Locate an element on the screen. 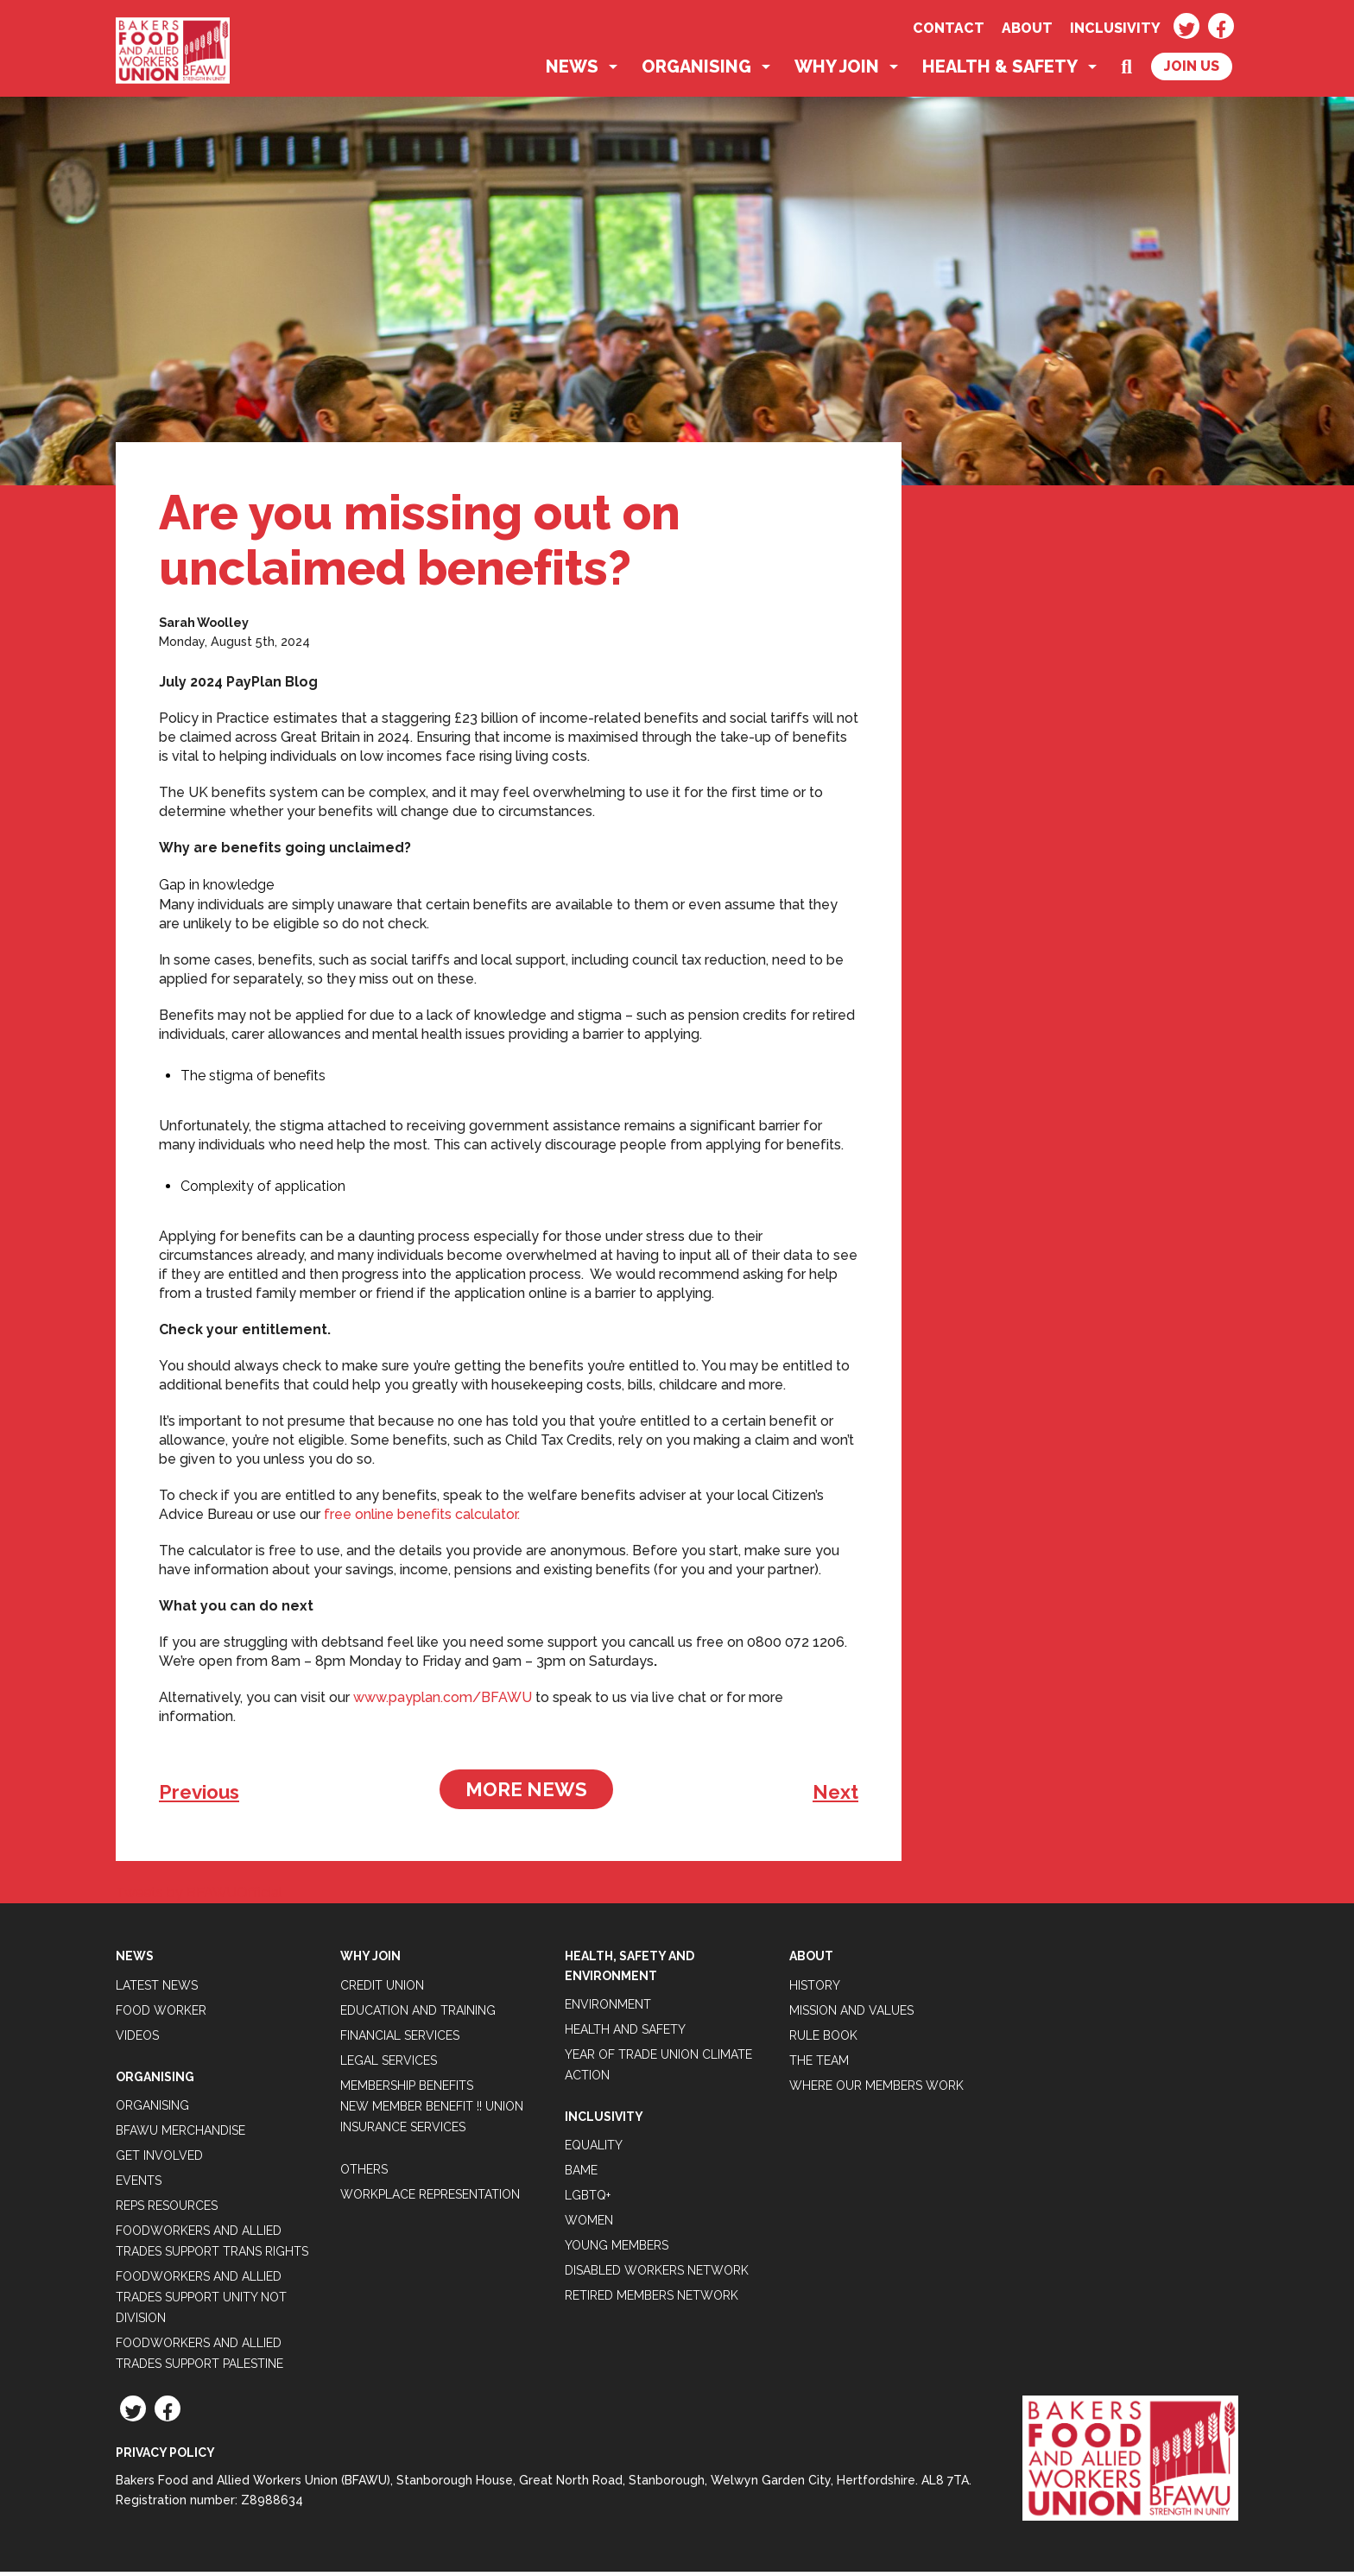 This screenshot has width=1354, height=2576. BAME is located at coordinates (581, 2174).